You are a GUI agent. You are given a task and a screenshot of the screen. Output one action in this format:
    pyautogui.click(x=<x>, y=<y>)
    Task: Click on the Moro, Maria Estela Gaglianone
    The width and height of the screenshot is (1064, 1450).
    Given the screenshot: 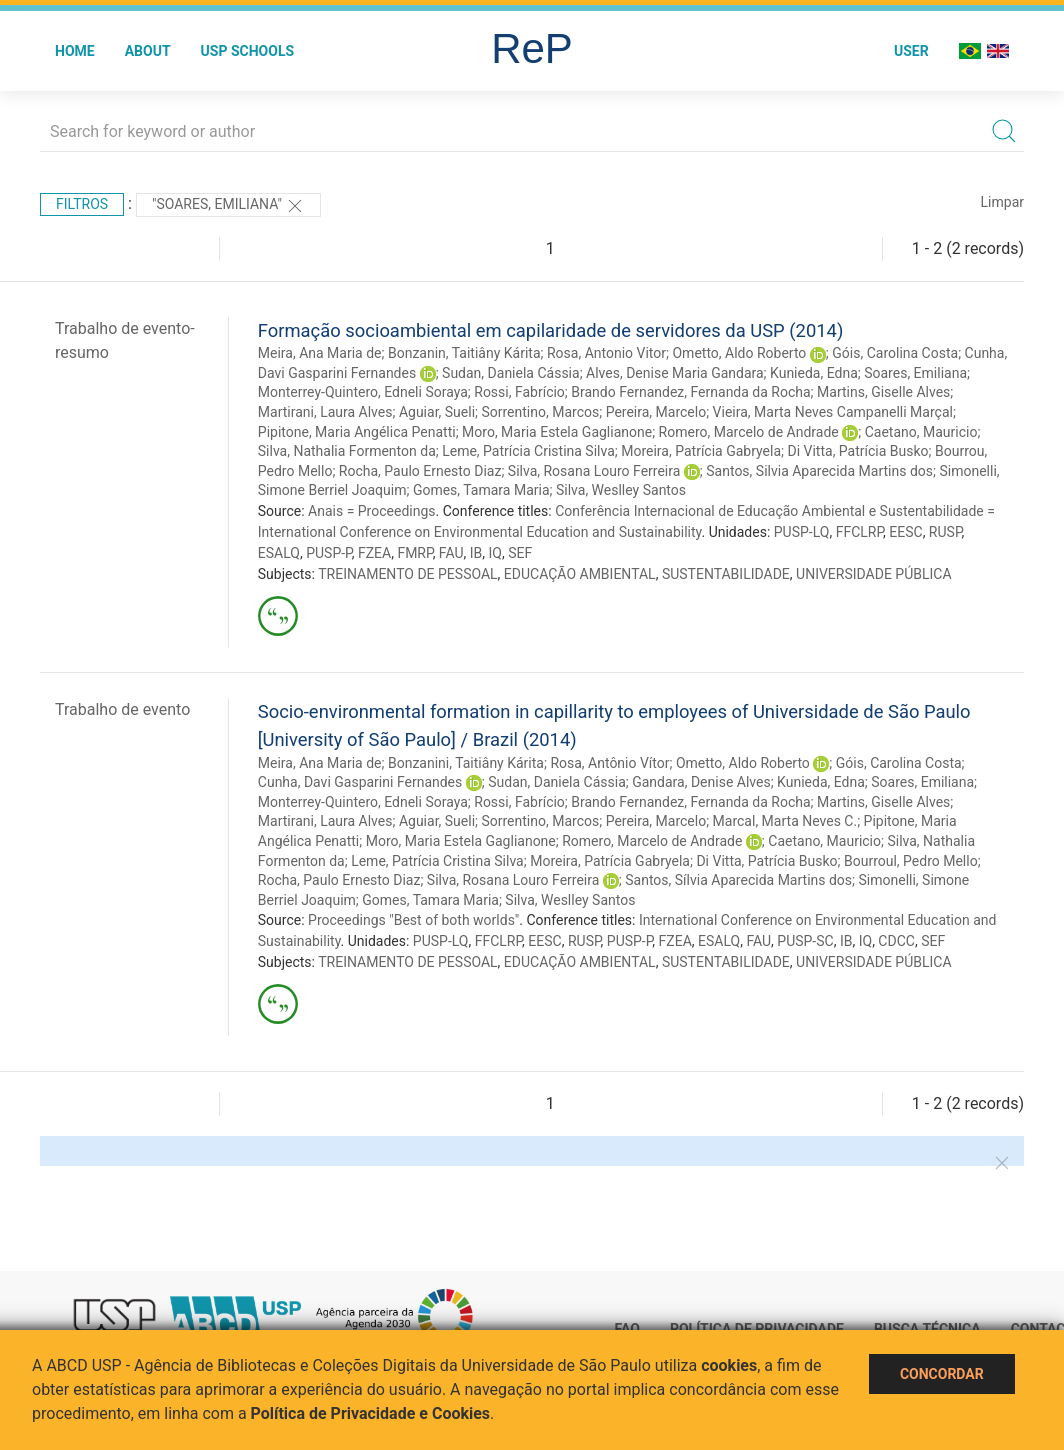 What is the action you would take?
    pyautogui.click(x=557, y=432)
    